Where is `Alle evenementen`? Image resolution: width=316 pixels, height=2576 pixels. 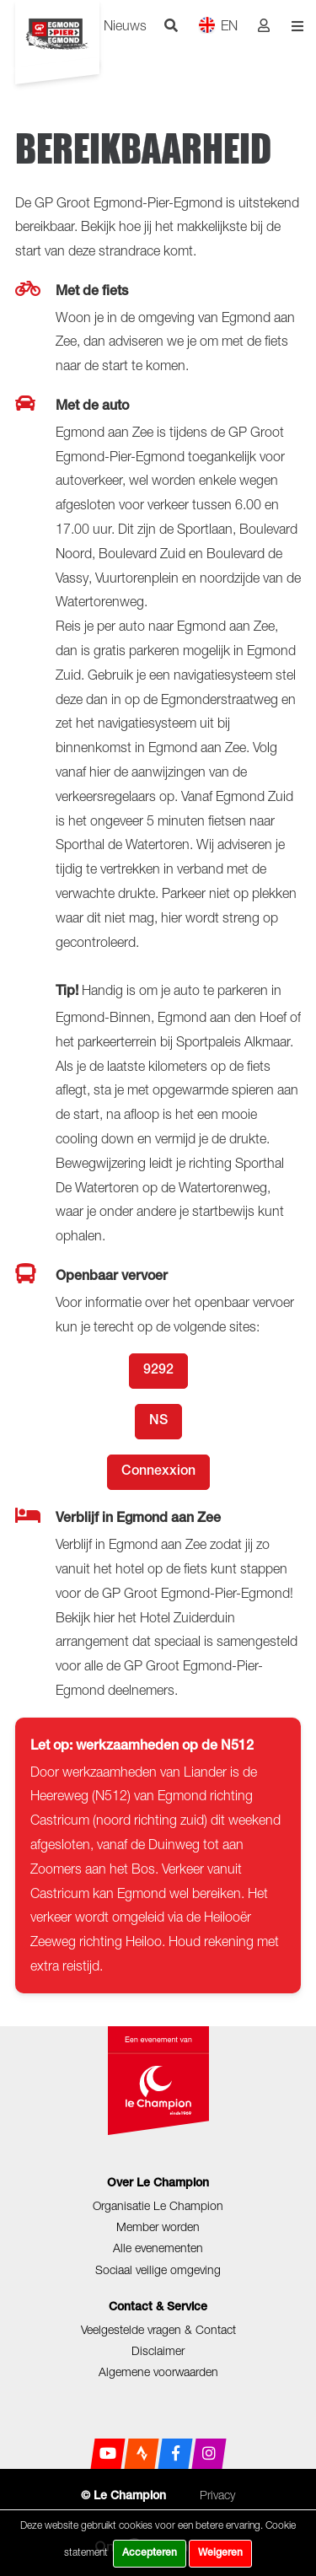 Alle evenementen is located at coordinates (158, 2247).